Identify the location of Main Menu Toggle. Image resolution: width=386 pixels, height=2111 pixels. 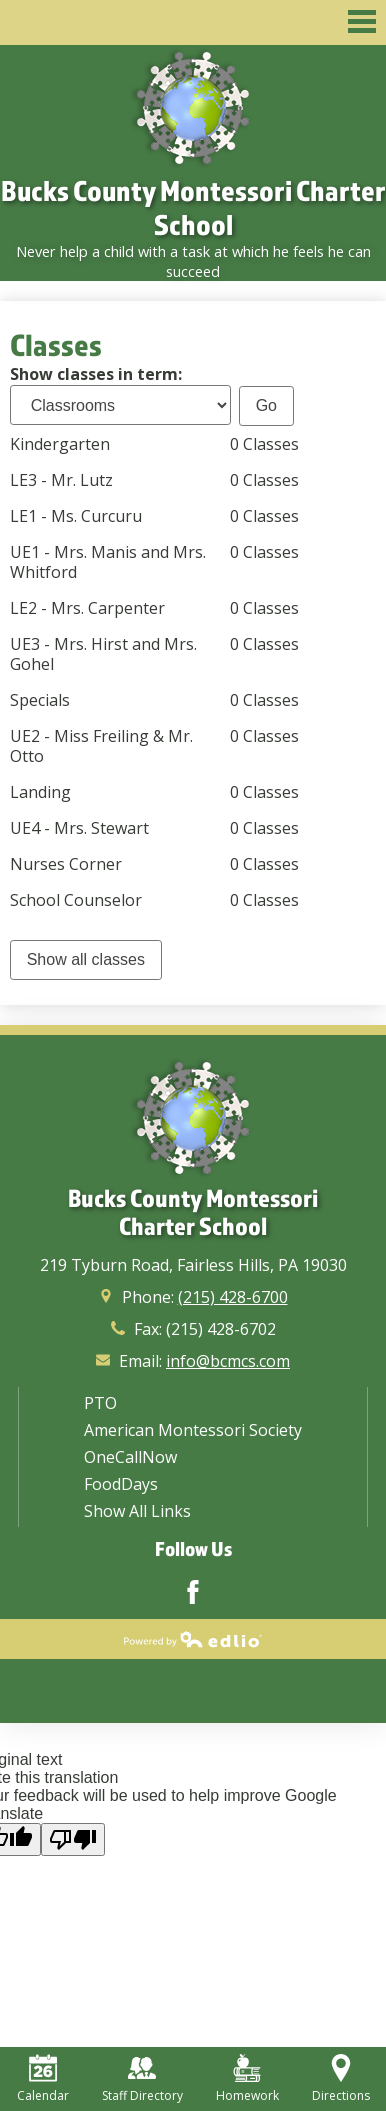
(362, 21).